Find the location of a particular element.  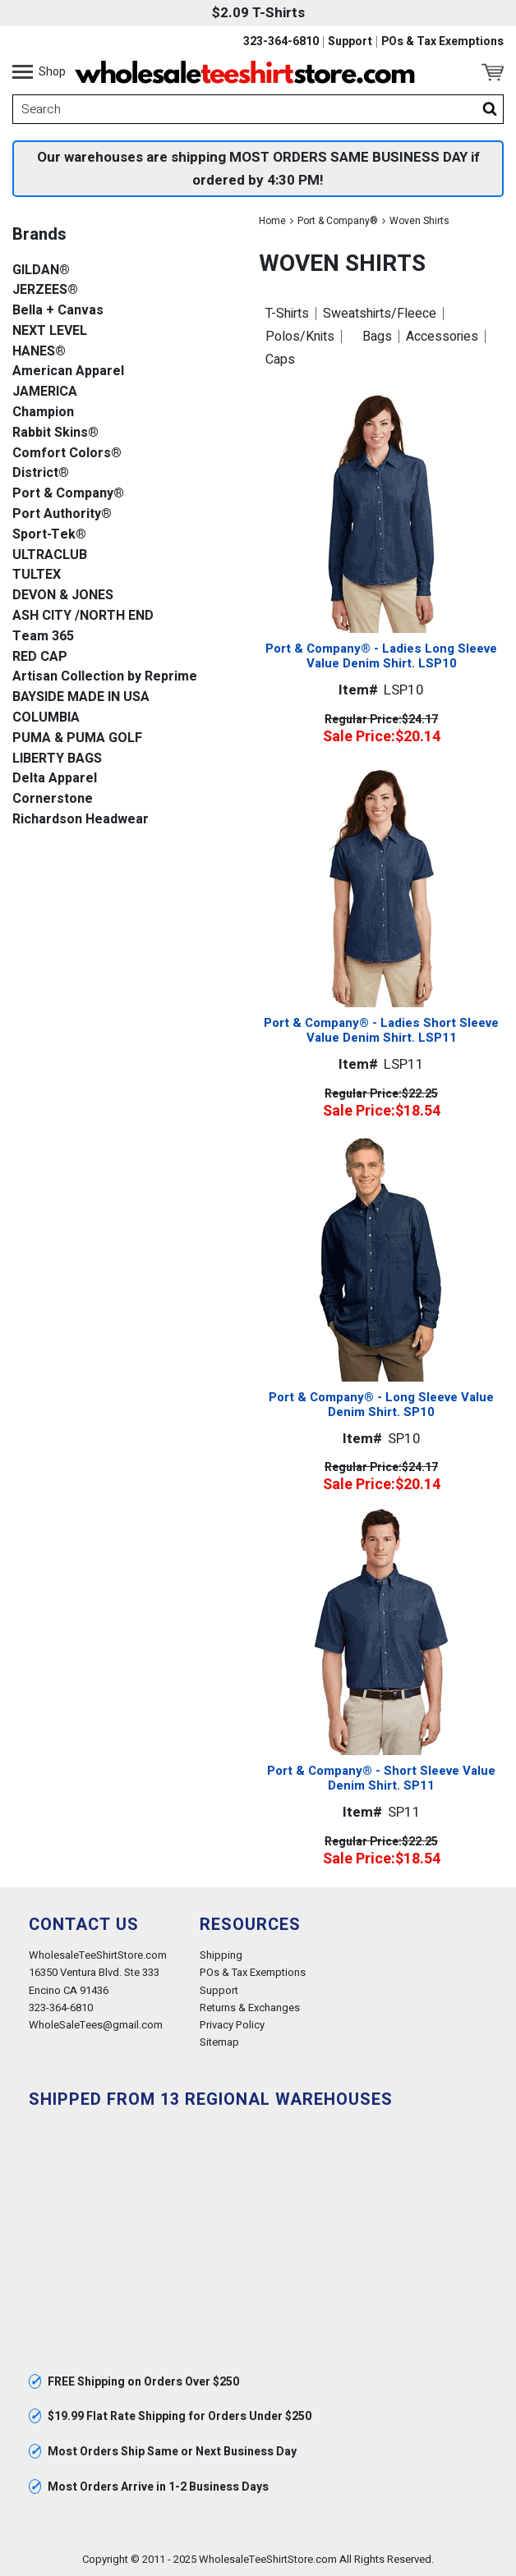

Home is located at coordinates (272, 220).